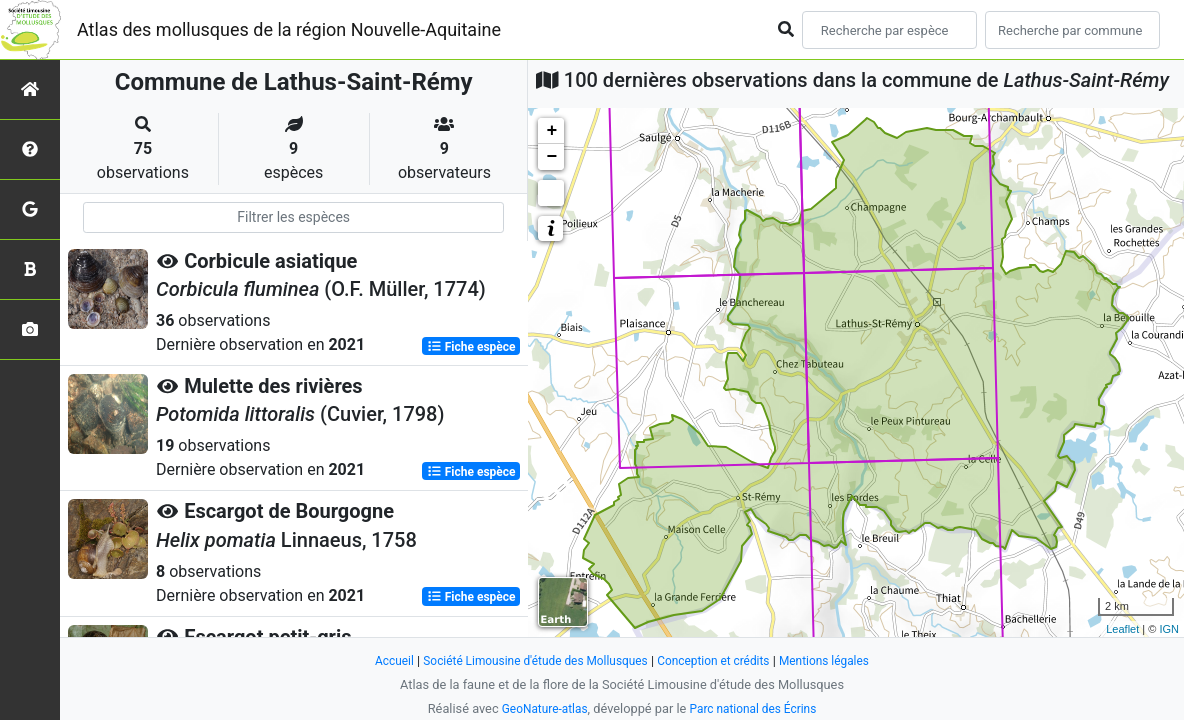 This screenshot has height=720, width=1184. I want to click on Société Limousine d'étude des Mollusques, so click(529, 660).